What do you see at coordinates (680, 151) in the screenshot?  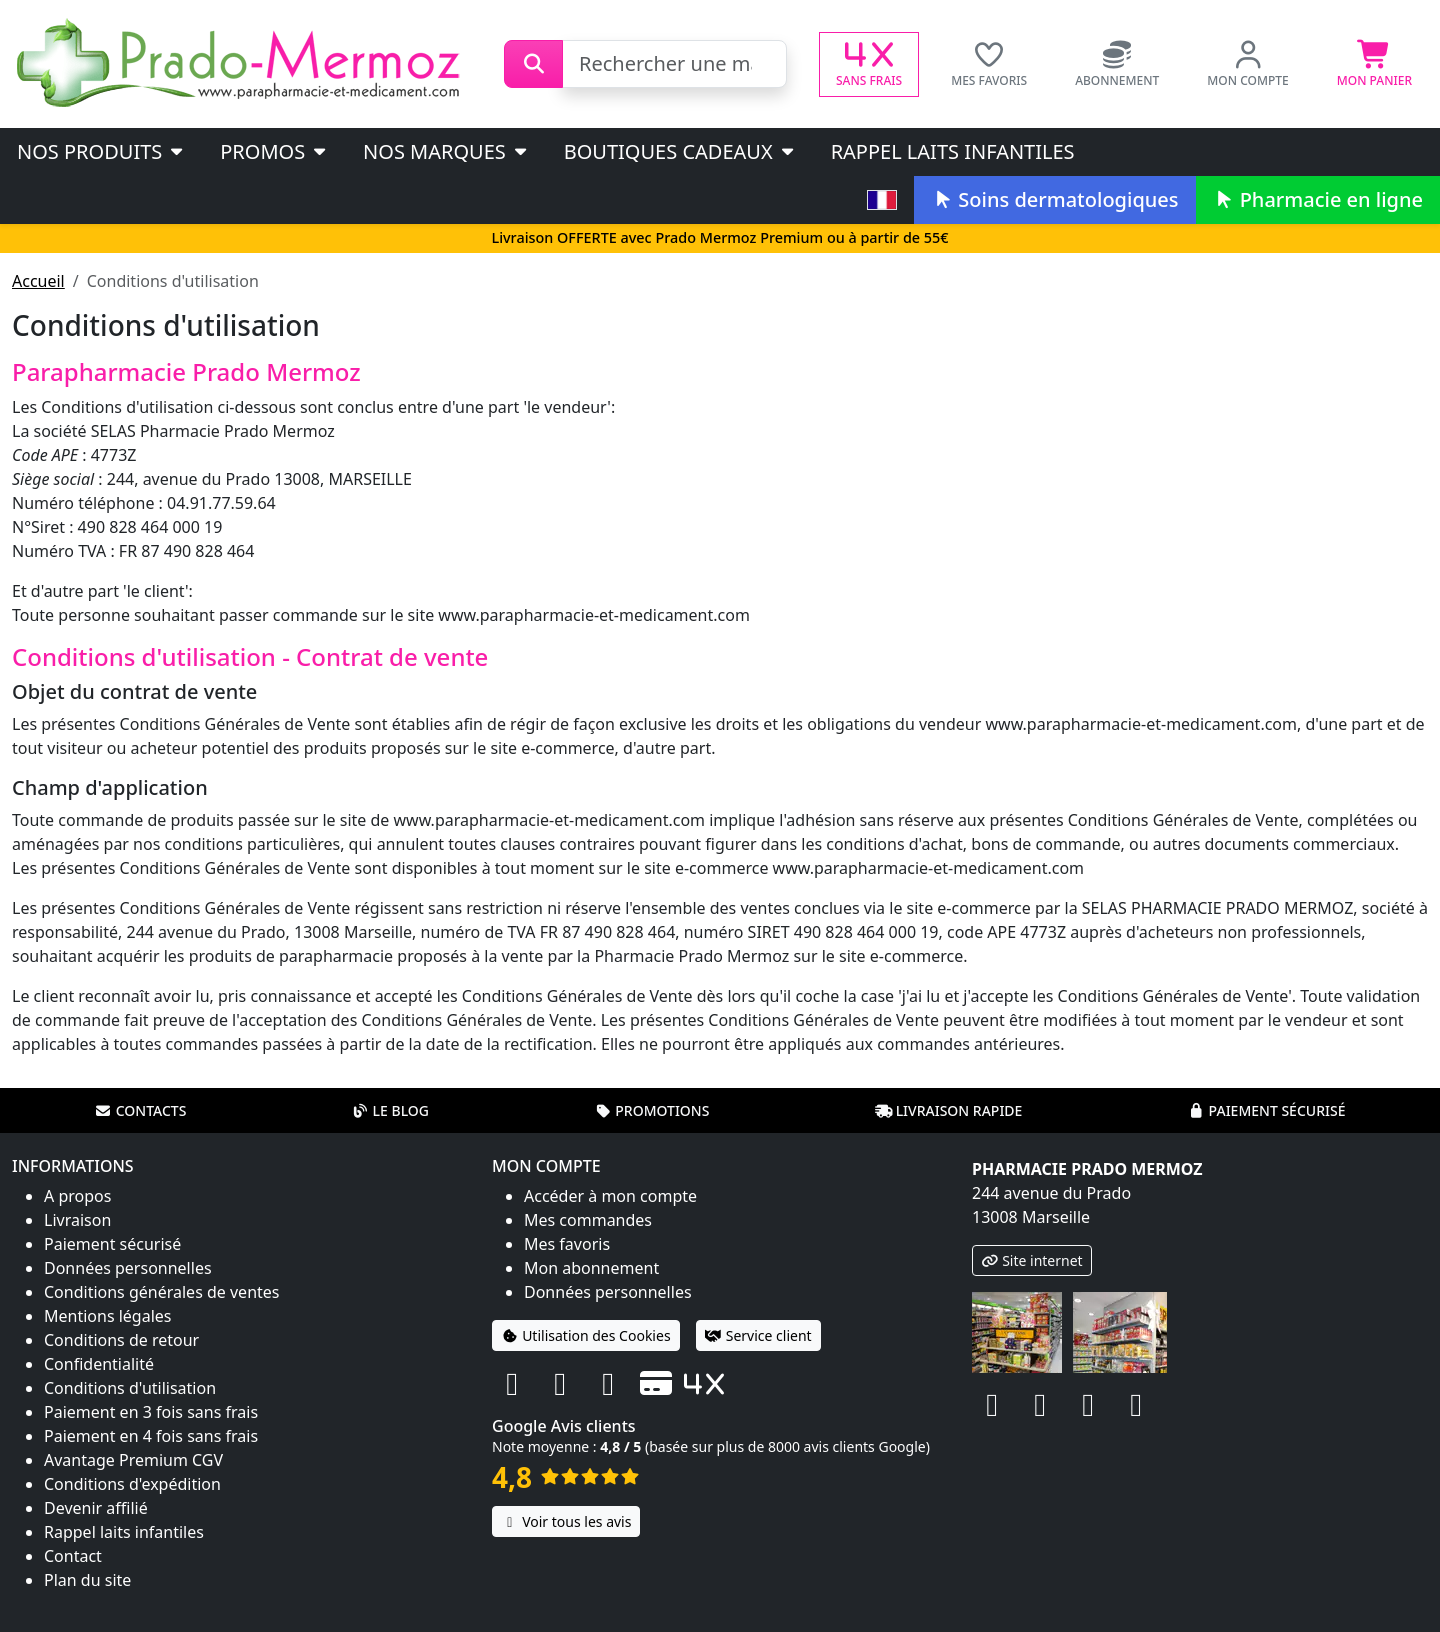 I see `Boutiques cadeaux` at bounding box center [680, 151].